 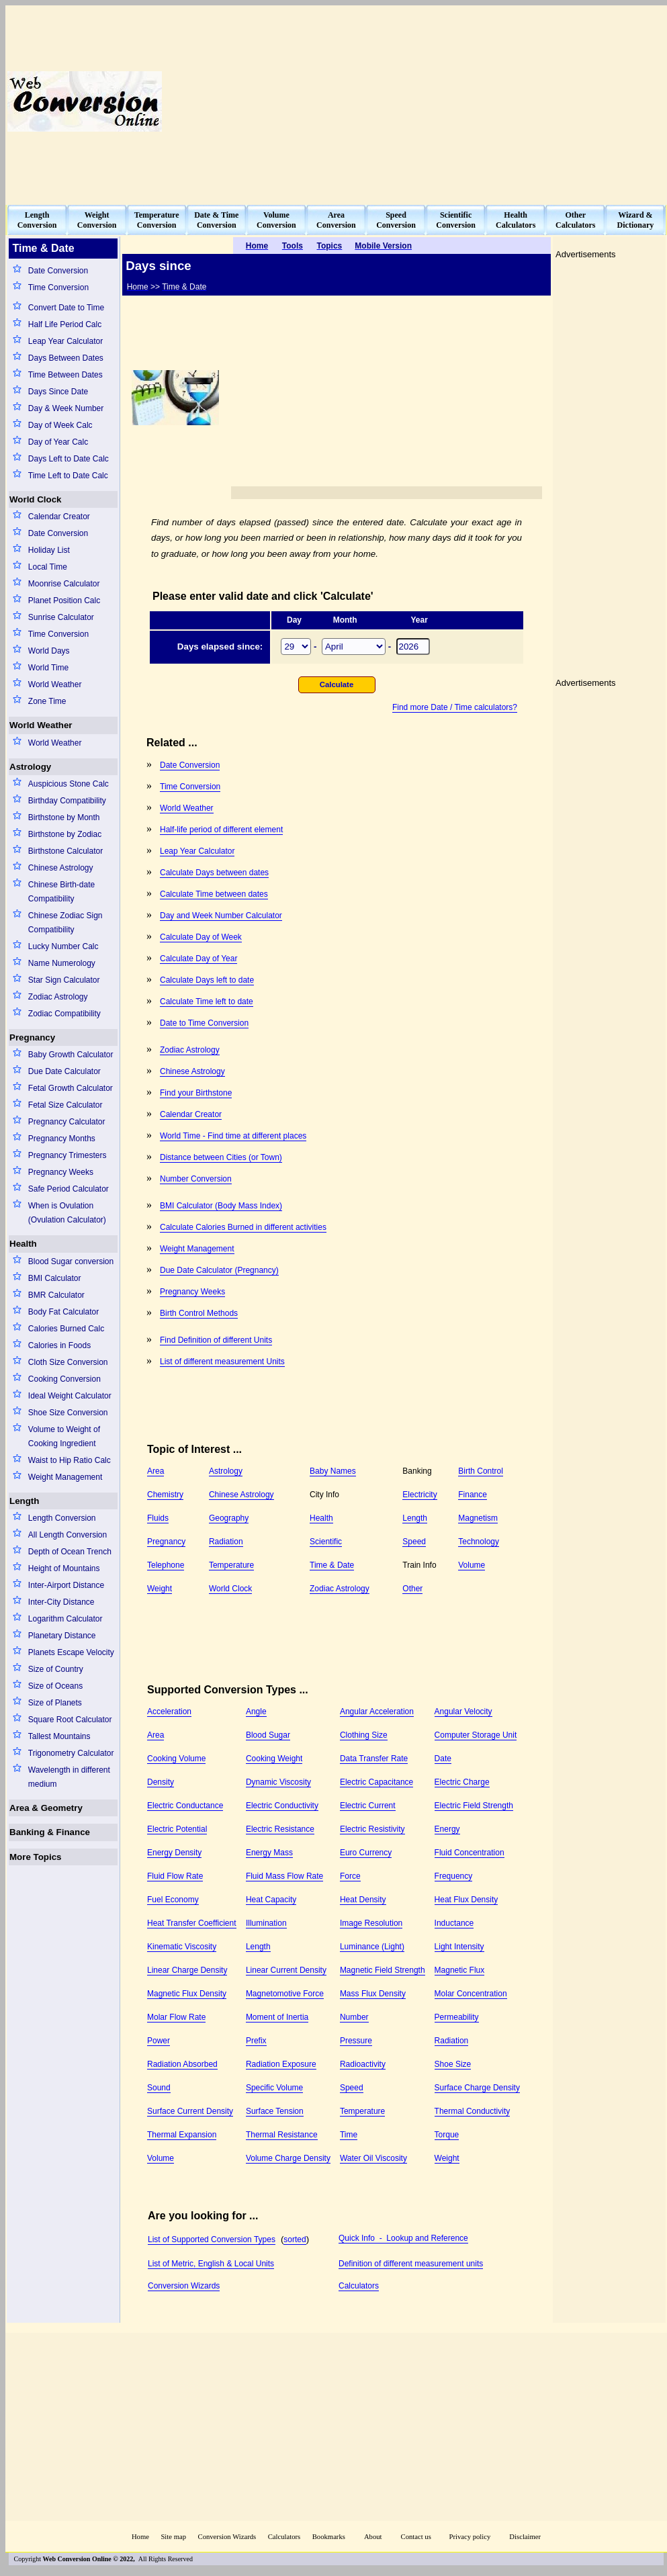 What do you see at coordinates (65, 358) in the screenshot?
I see `Days Between Dates` at bounding box center [65, 358].